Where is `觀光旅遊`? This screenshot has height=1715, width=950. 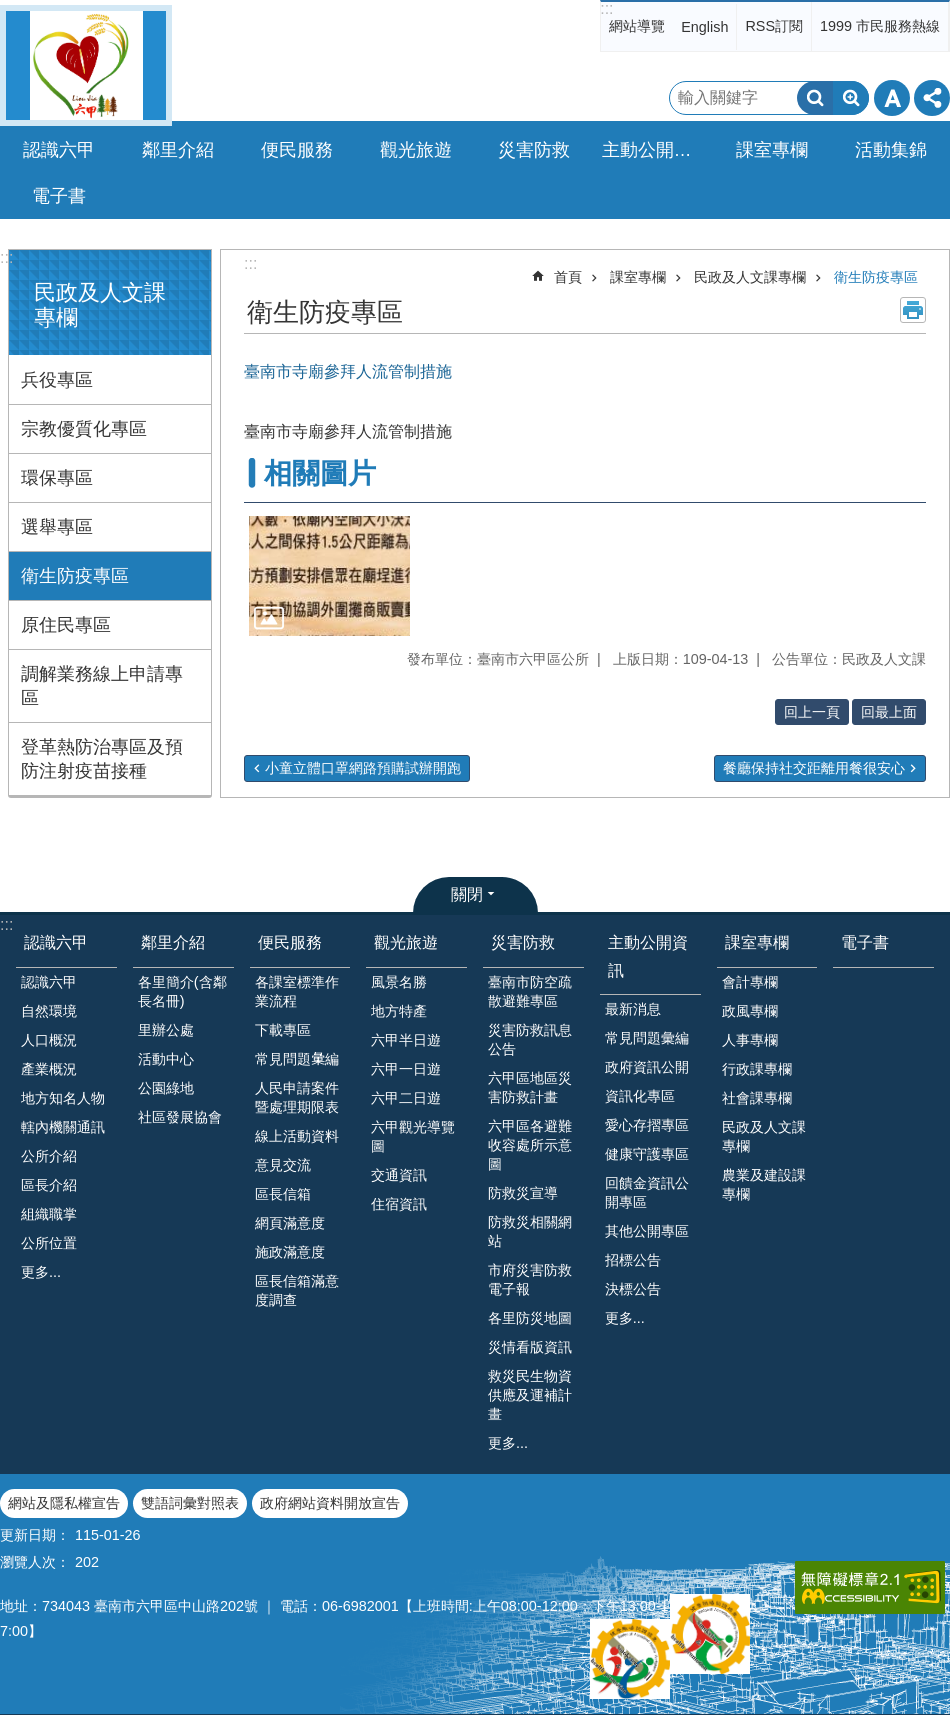
觀光旅遊 is located at coordinates (406, 942).